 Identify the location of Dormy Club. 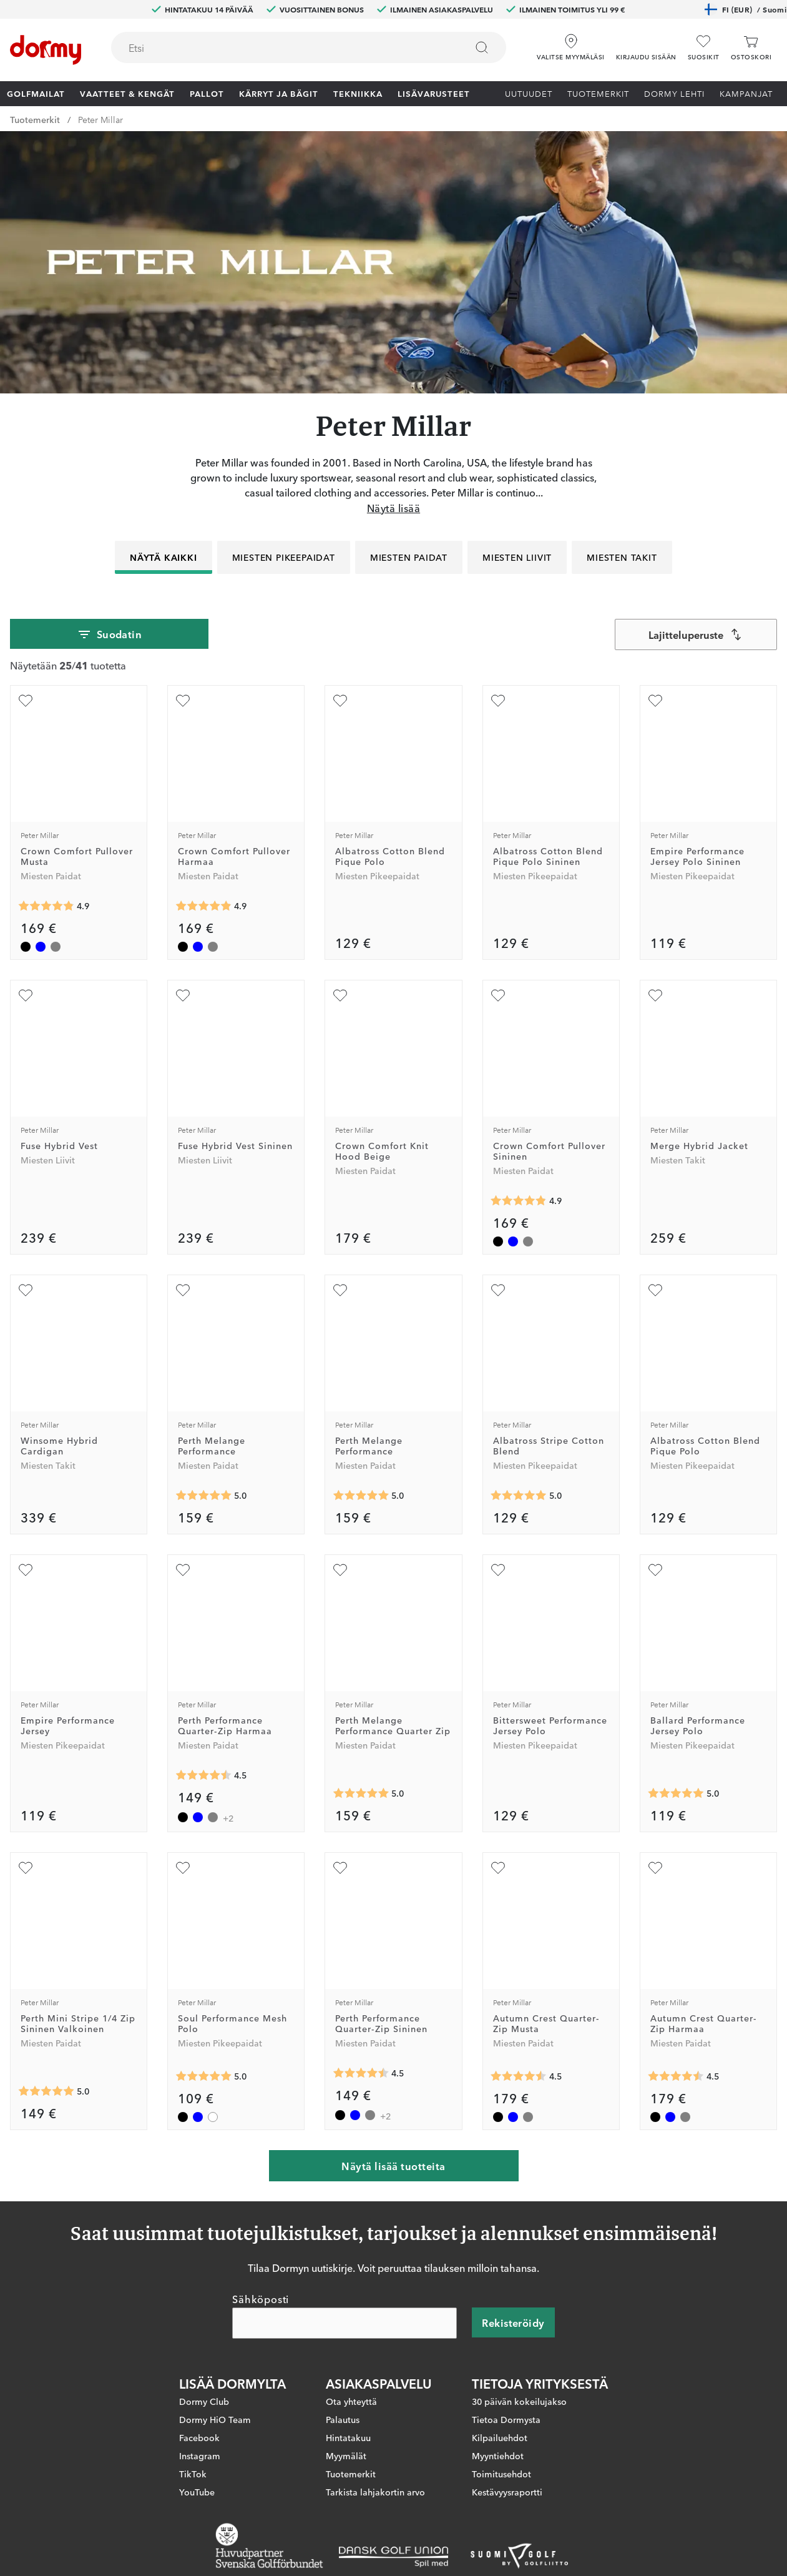
(204, 2401).